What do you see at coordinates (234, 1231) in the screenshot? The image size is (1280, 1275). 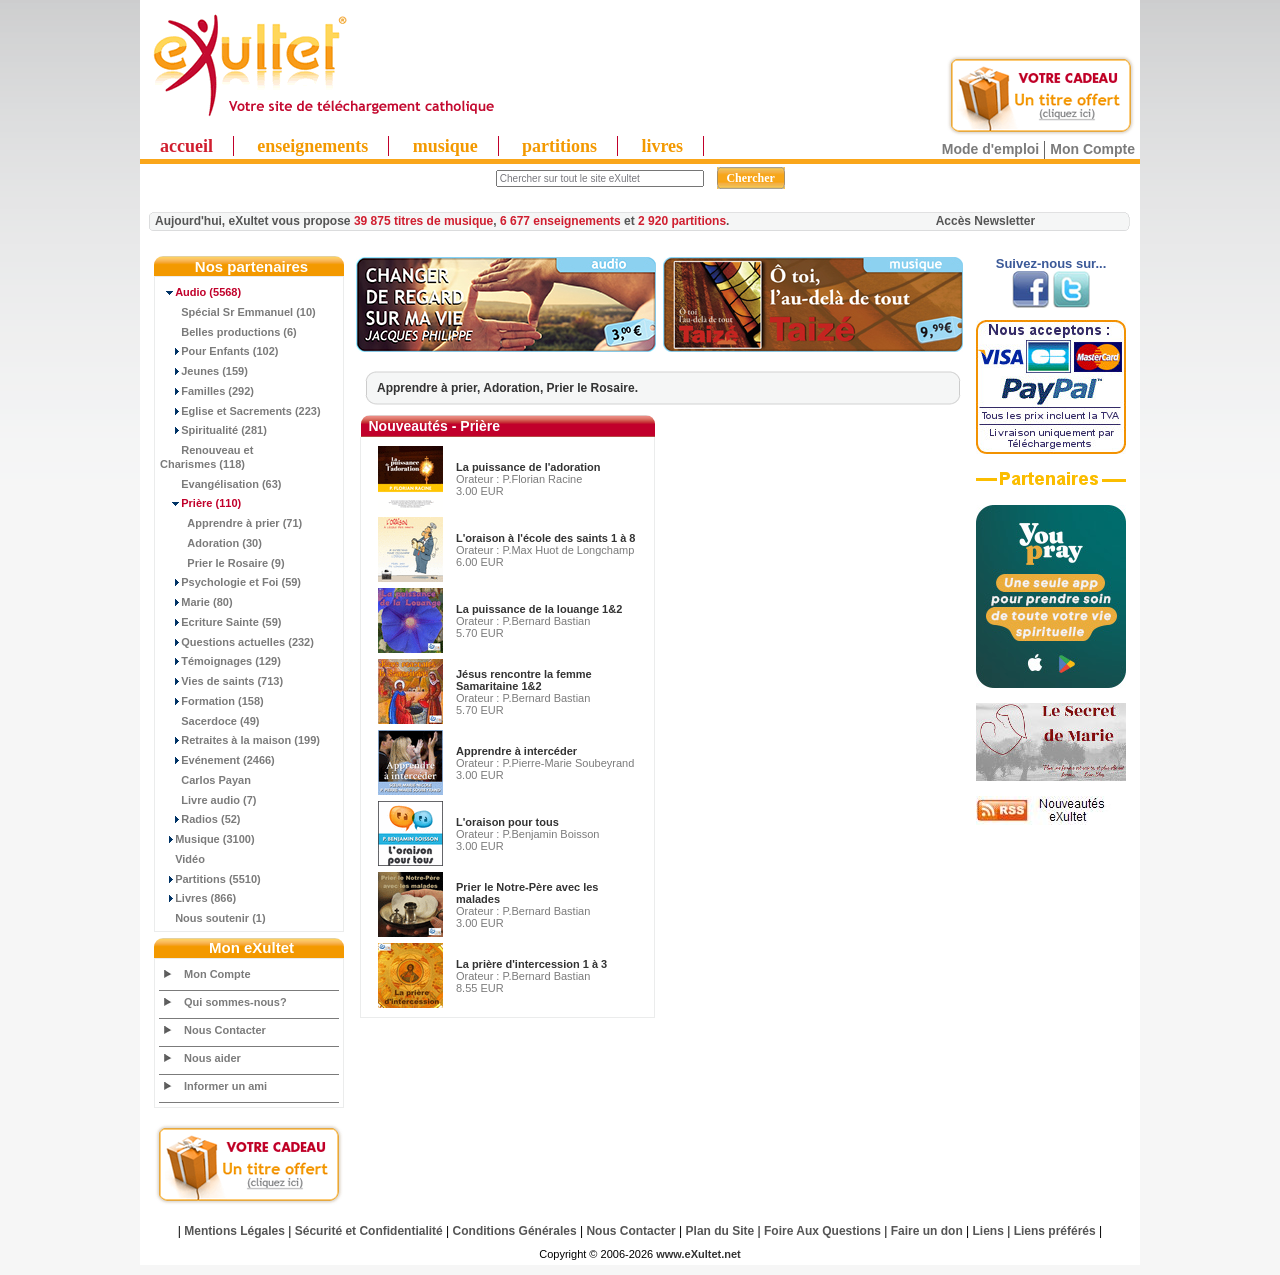 I see `Mentions Légales` at bounding box center [234, 1231].